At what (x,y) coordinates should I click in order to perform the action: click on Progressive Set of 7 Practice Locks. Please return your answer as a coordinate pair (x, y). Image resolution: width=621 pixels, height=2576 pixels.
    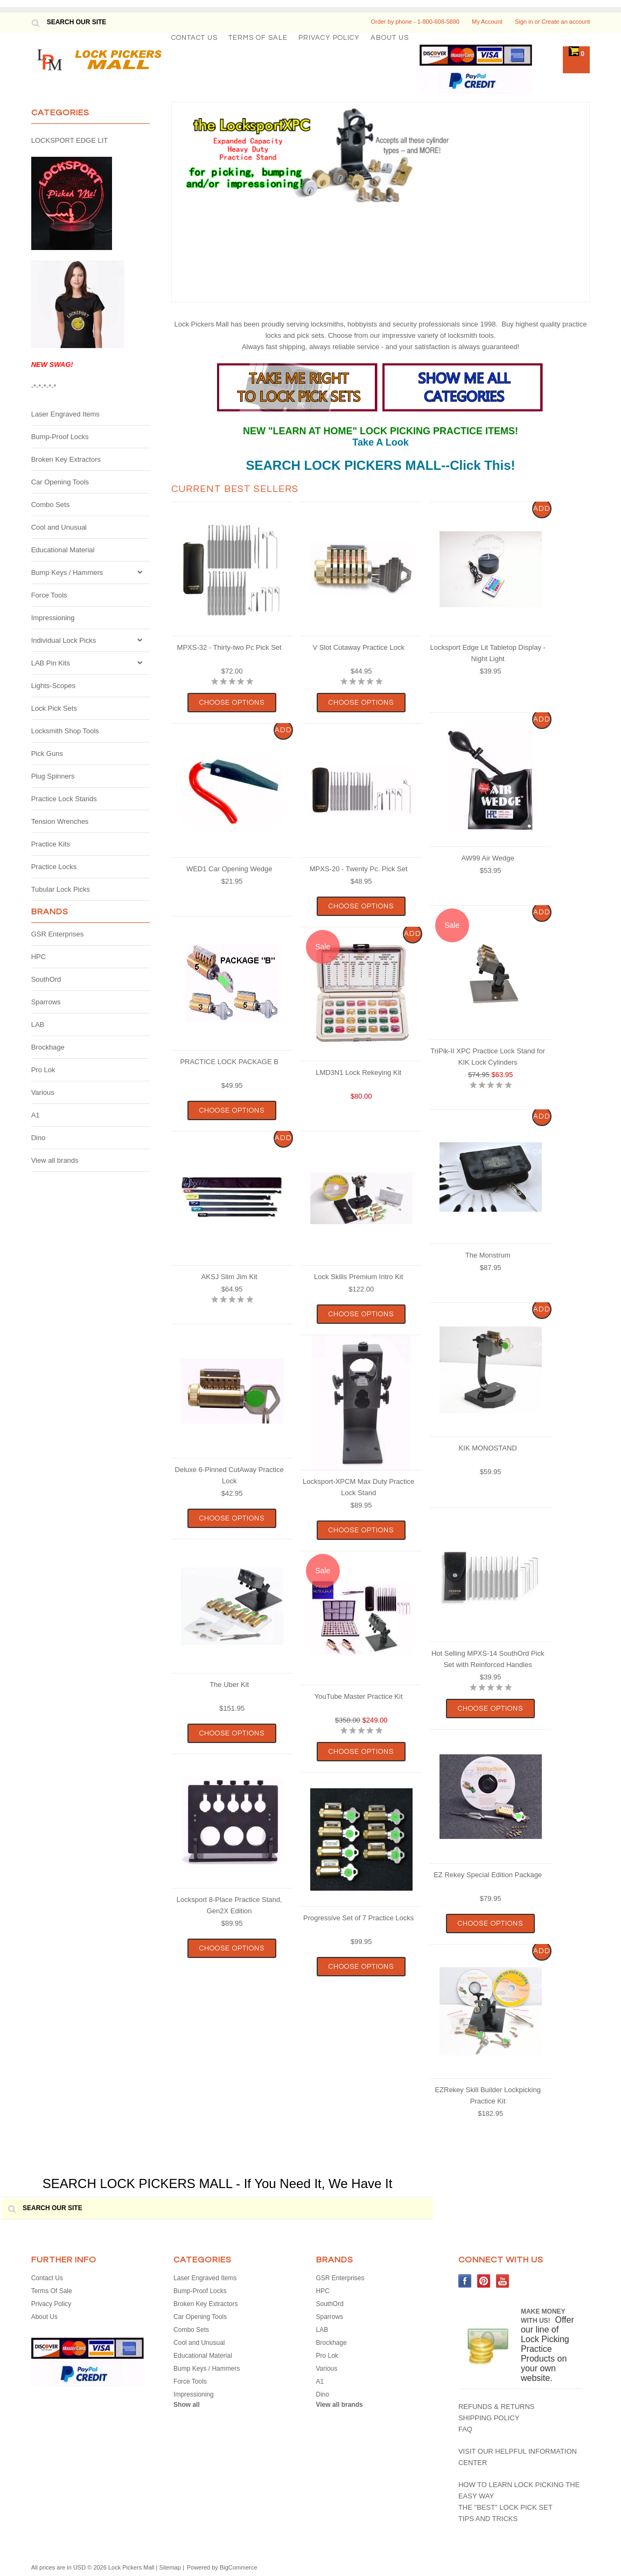
    Looking at the image, I should click on (358, 1918).